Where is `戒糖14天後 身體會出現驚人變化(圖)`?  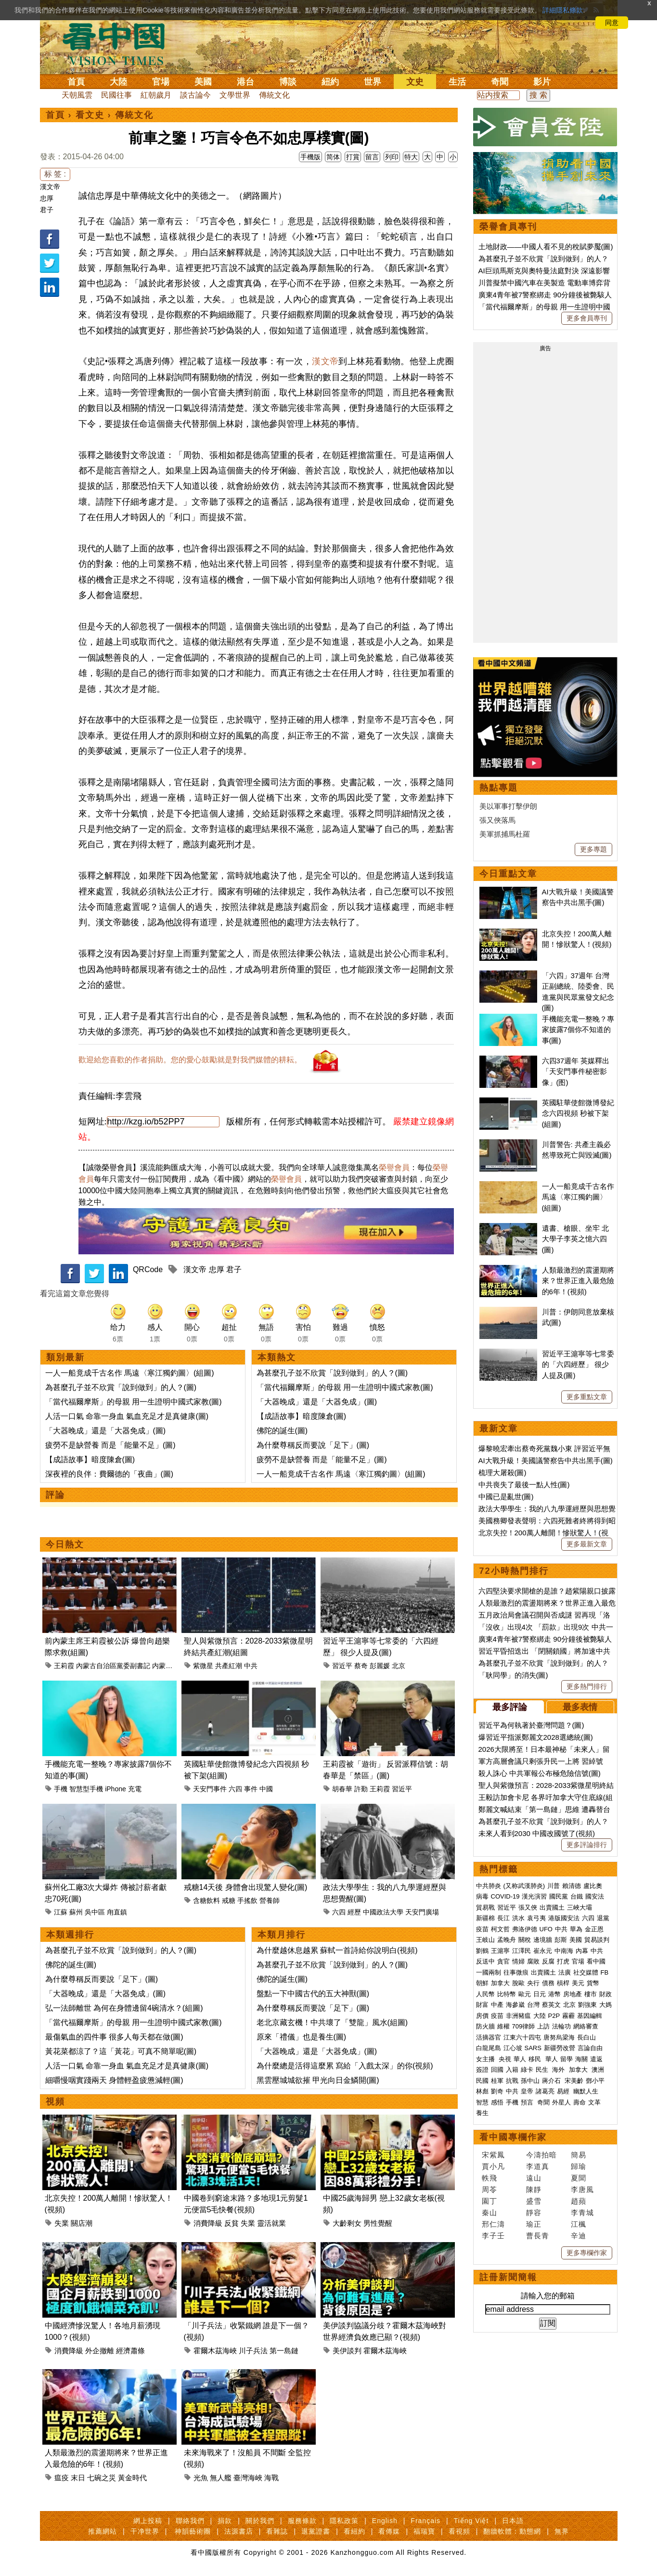
戒糖14天後 身體會出現驚人變化(圖) is located at coordinates (246, 1887).